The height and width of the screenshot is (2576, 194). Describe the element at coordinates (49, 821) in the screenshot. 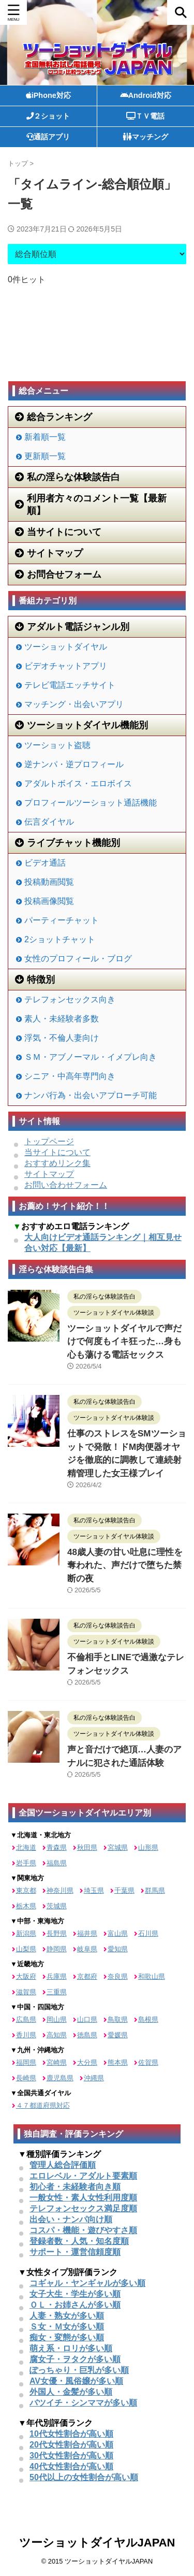

I see `伝言ダイヤル` at that location.